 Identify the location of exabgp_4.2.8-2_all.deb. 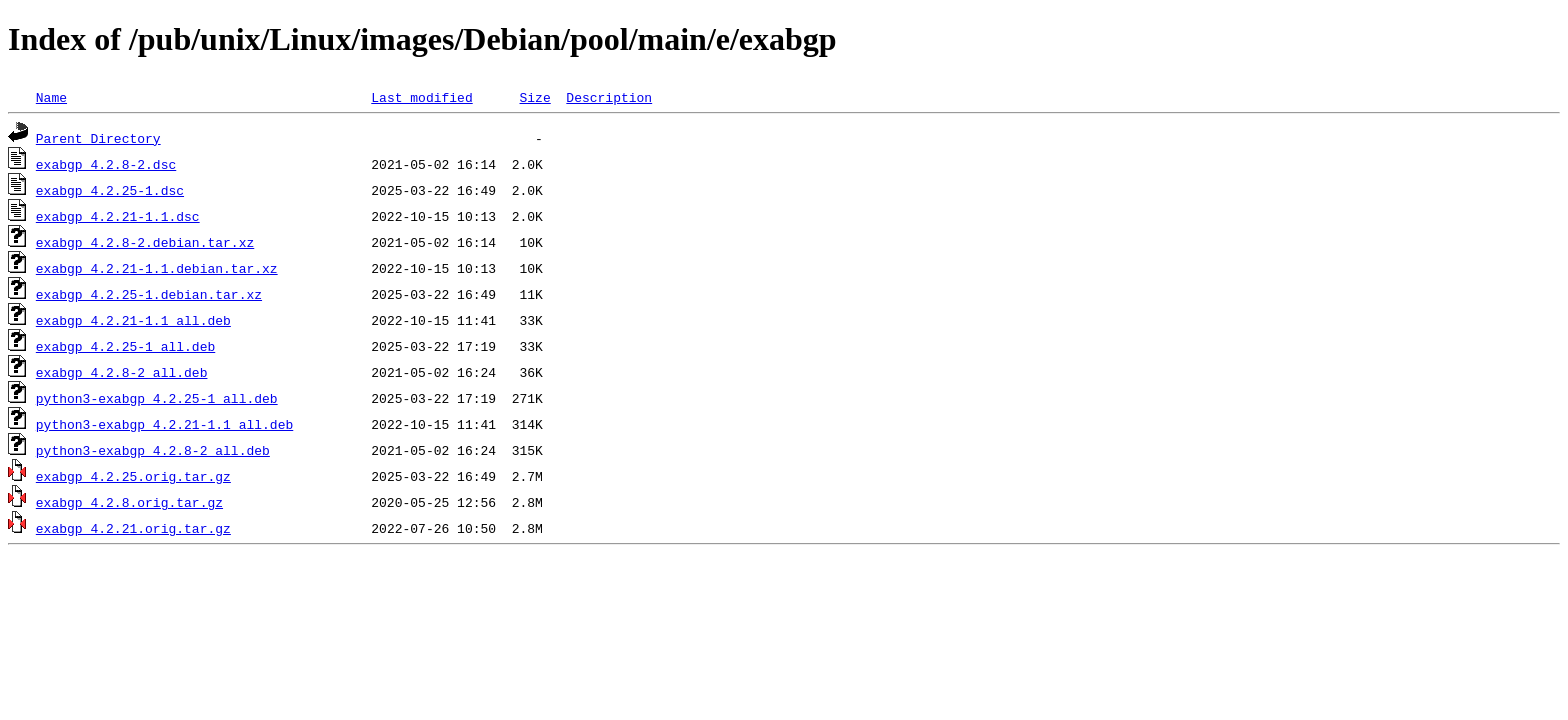
(122, 372).